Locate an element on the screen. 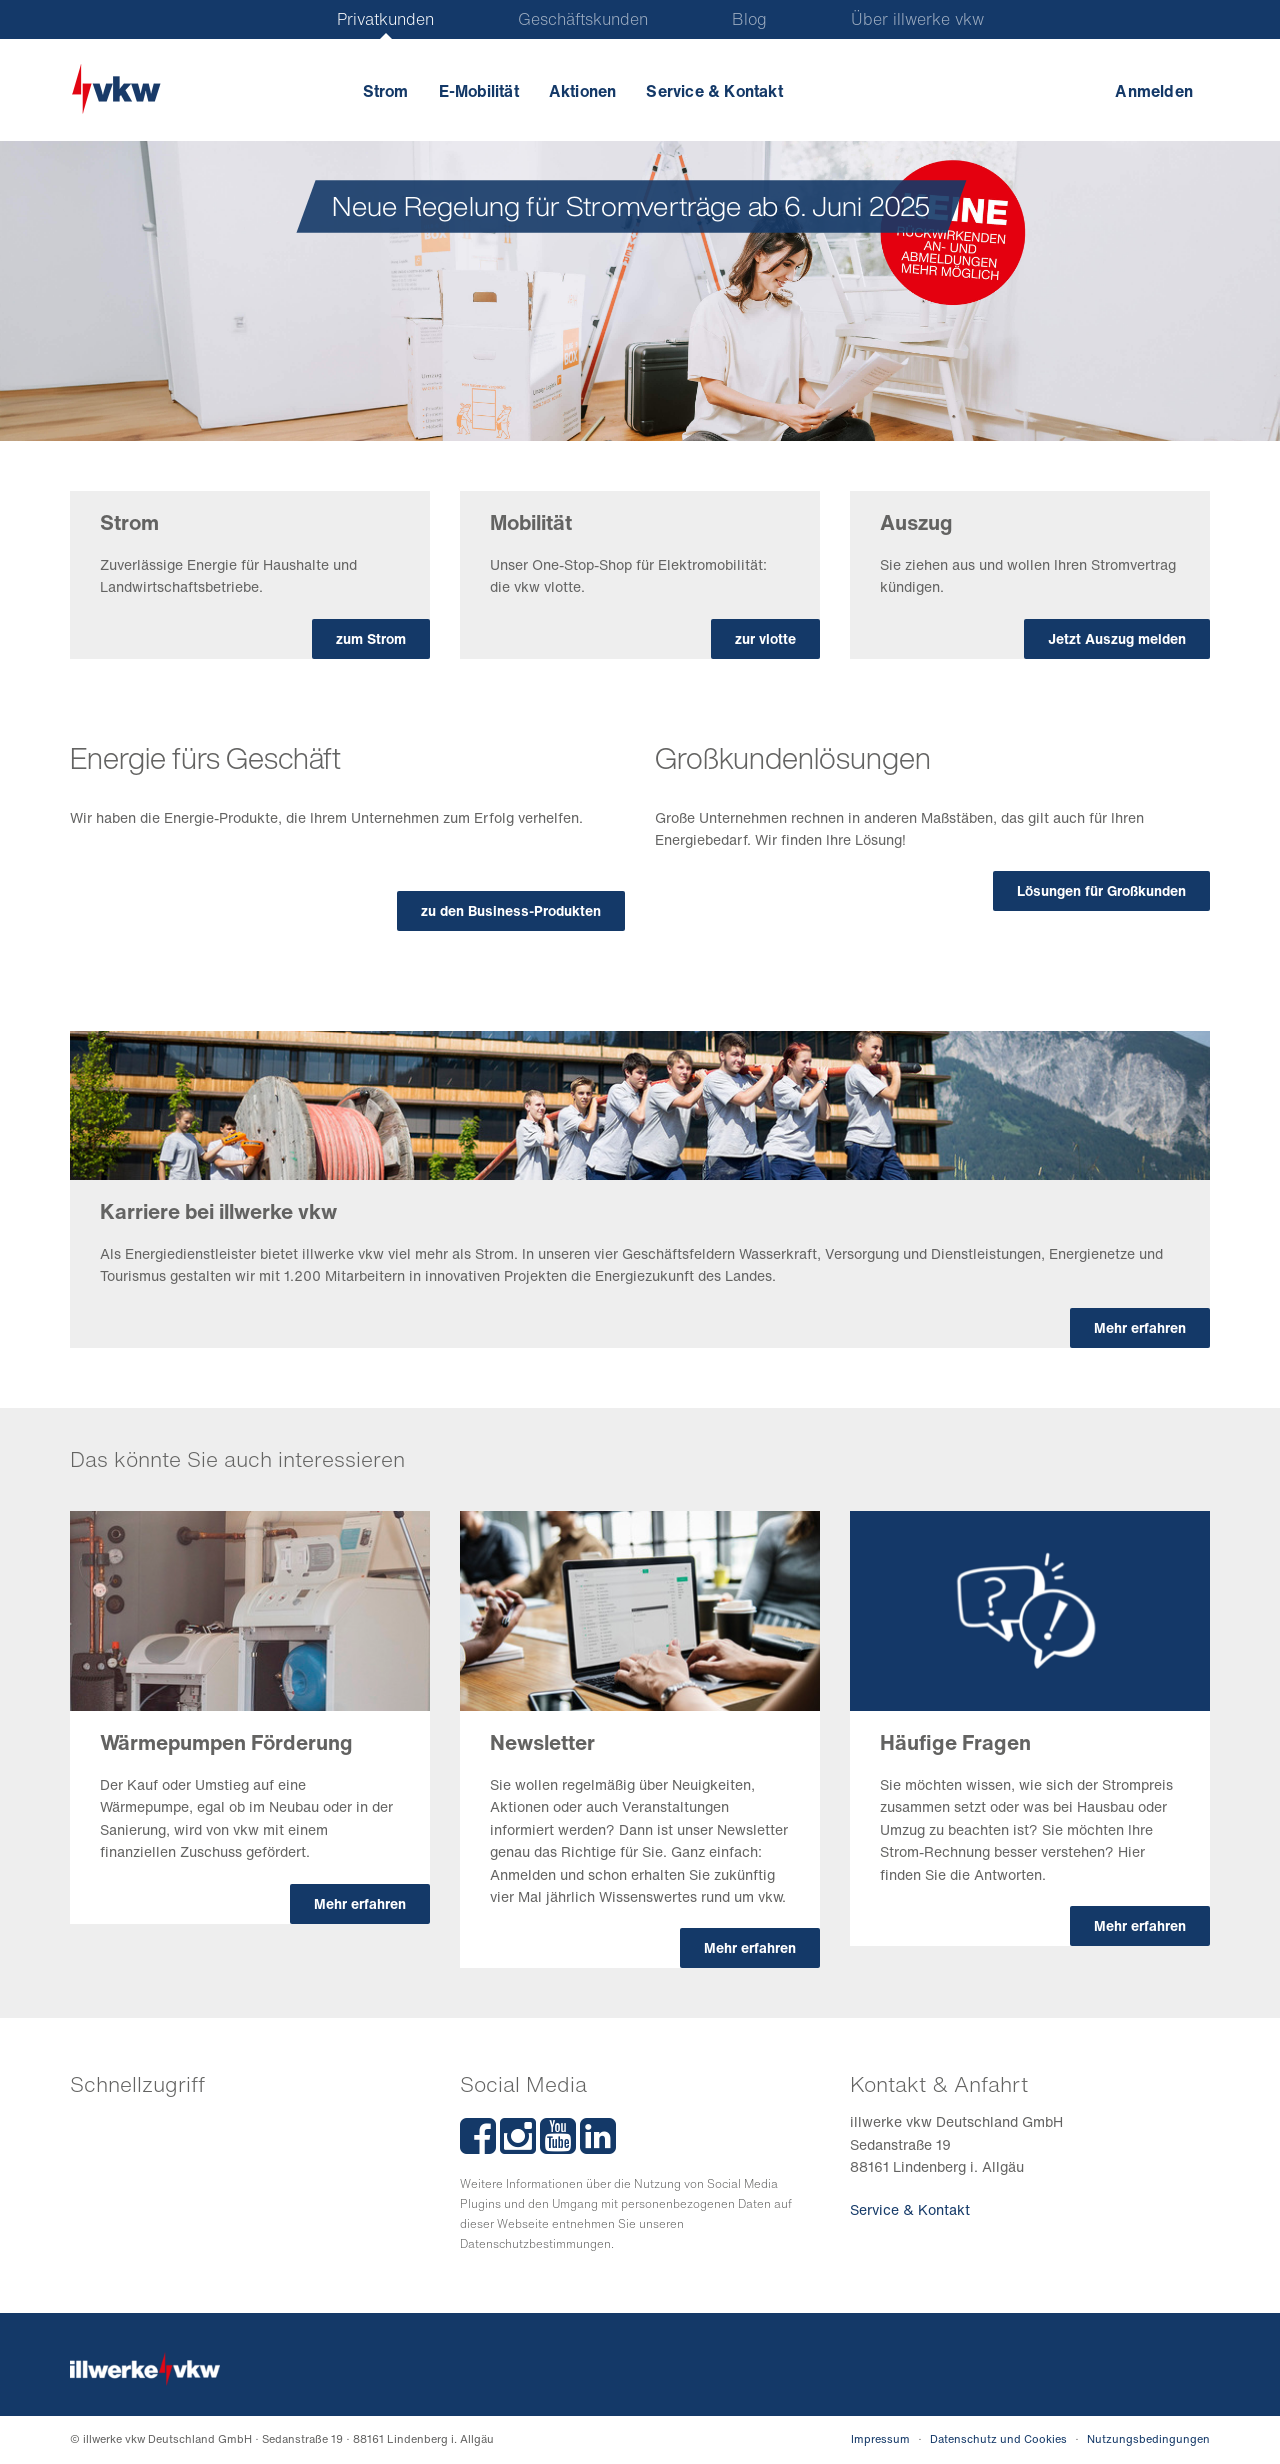 The width and height of the screenshot is (1280, 2464). Blog is located at coordinates (749, 19).